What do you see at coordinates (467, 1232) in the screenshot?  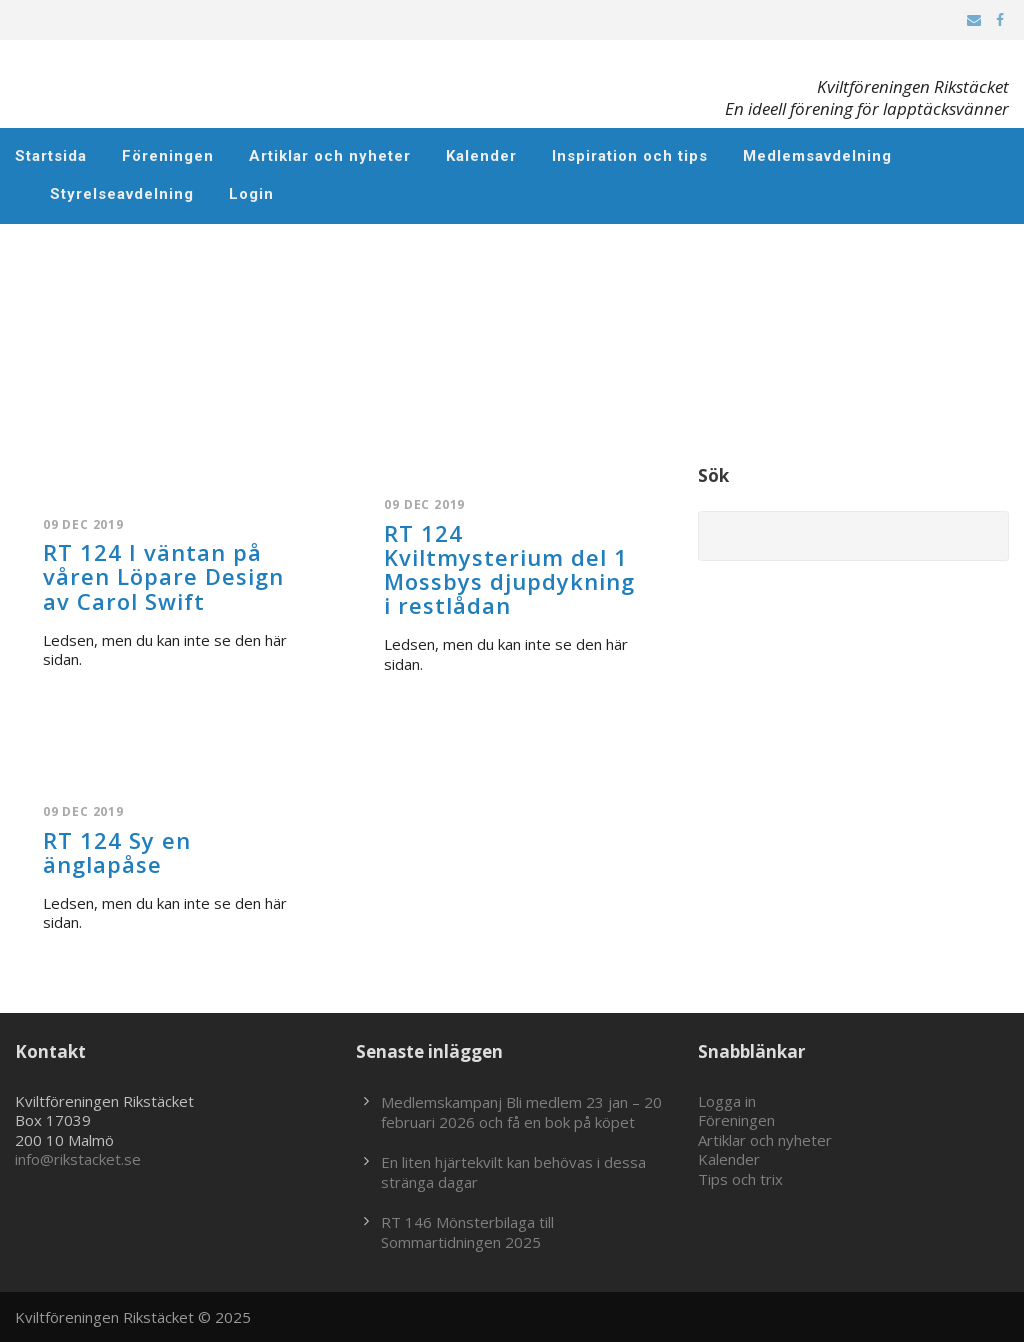 I see `RT 146 Mönsterbilaga till Sommartidningen 2025` at bounding box center [467, 1232].